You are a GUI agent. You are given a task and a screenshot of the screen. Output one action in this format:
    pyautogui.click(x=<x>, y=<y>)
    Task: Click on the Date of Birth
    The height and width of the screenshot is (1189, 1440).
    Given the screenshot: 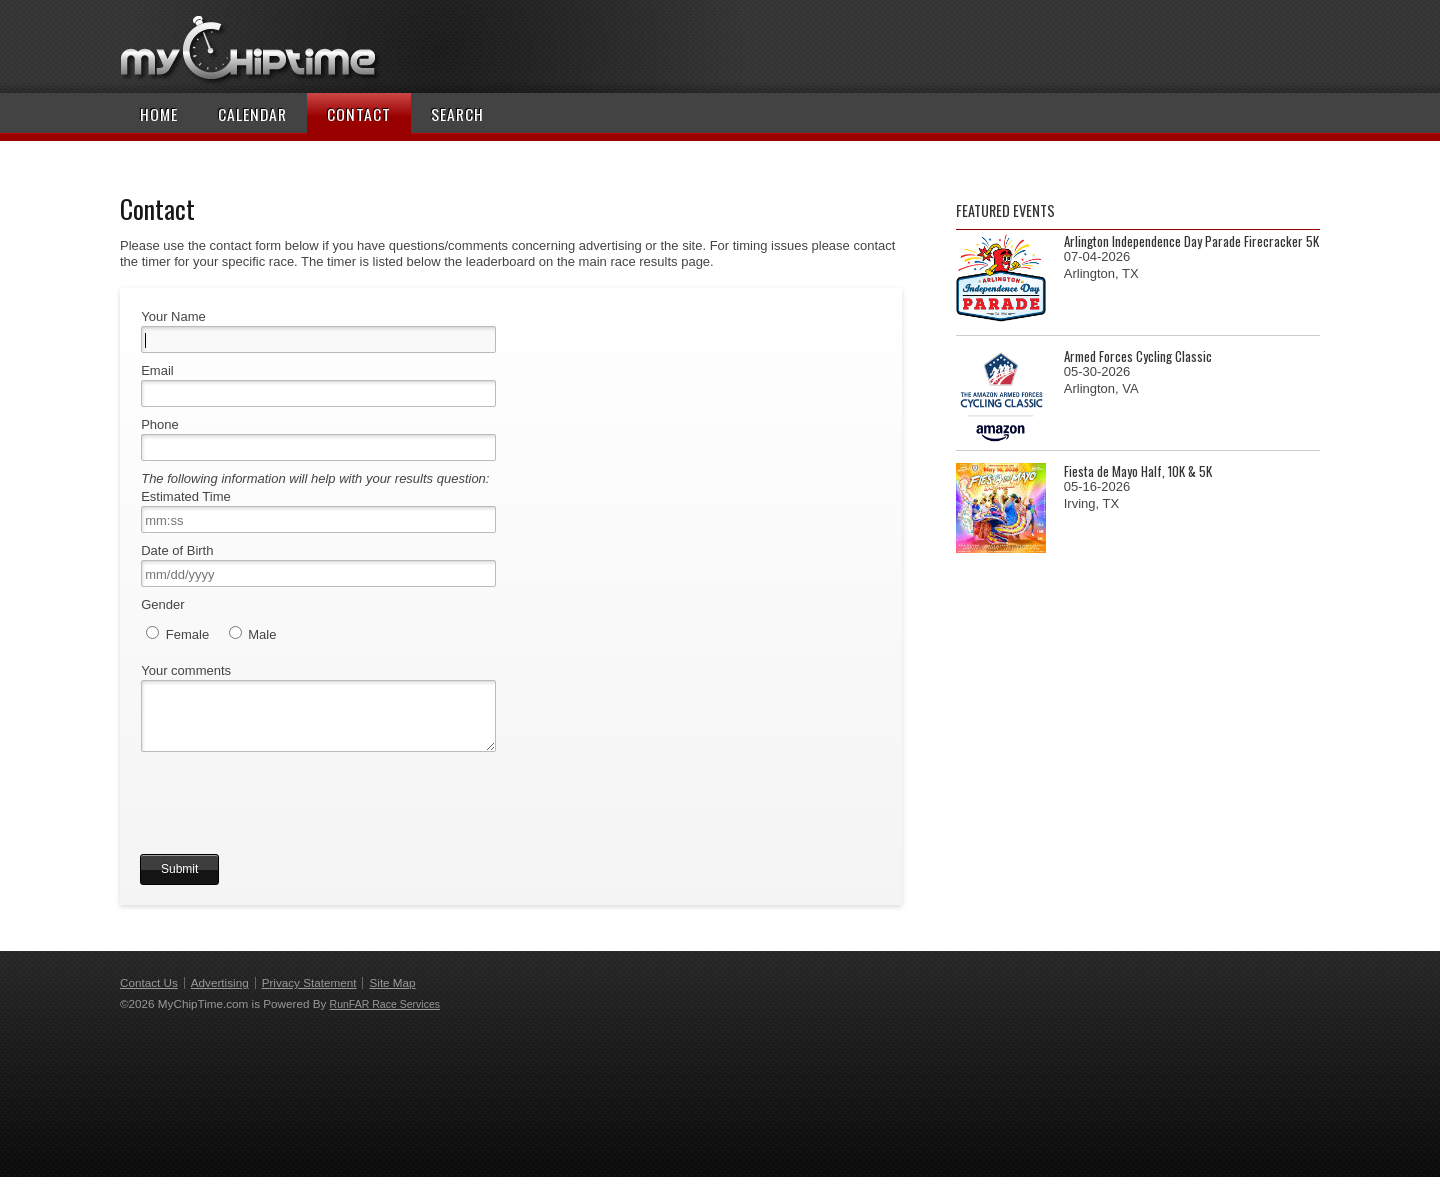 What is the action you would take?
    pyautogui.click(x=177, y=550)
    